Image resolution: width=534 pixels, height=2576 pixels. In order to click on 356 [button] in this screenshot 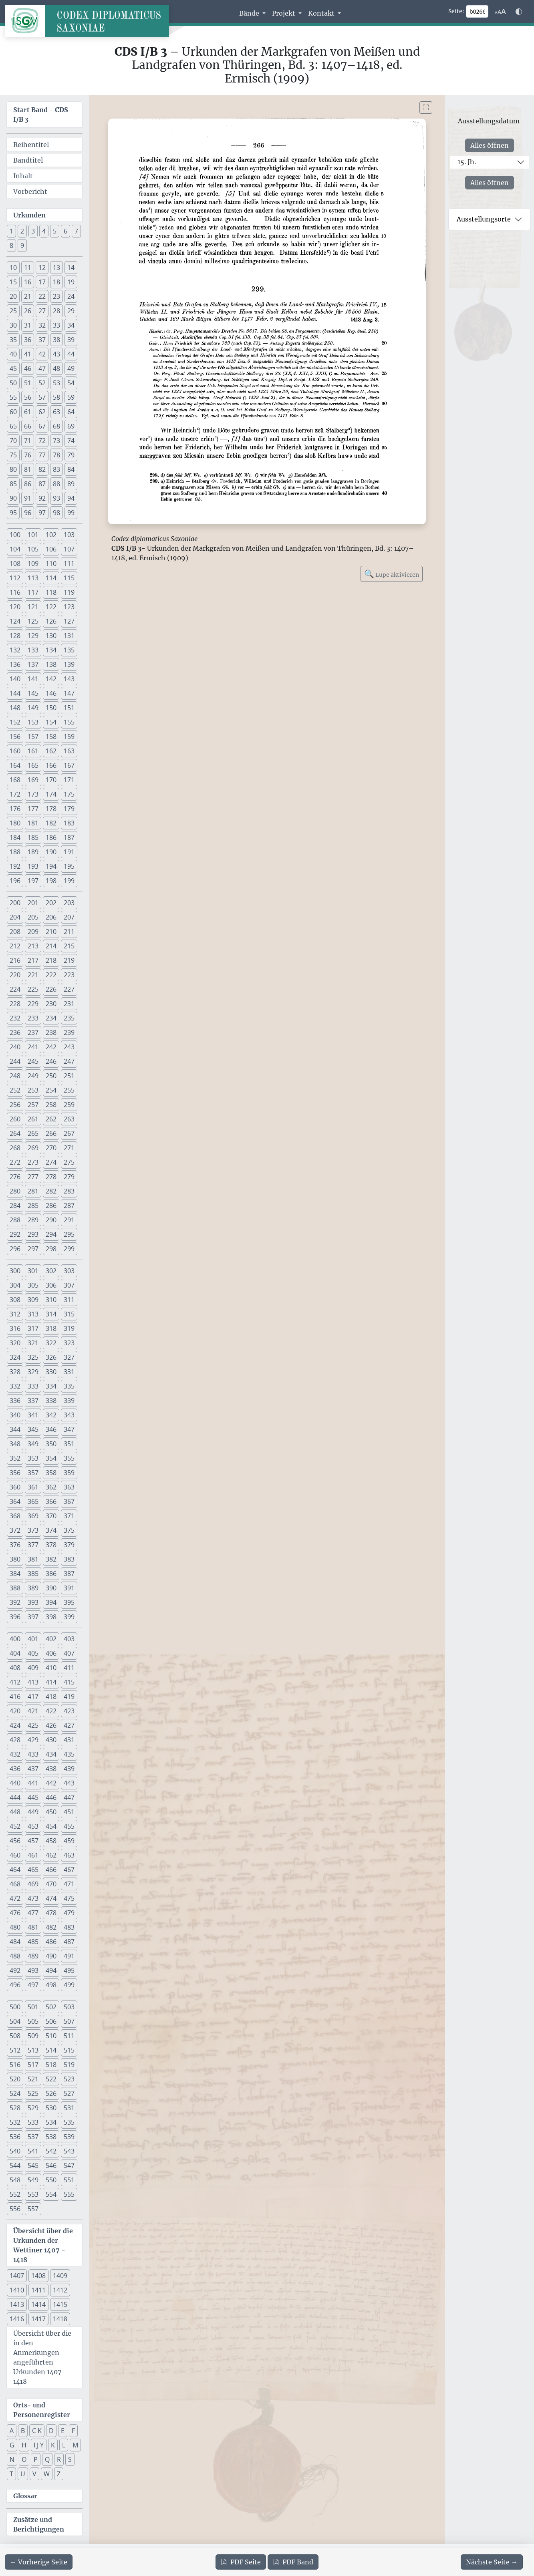, I will do `click(15, 1472)`.